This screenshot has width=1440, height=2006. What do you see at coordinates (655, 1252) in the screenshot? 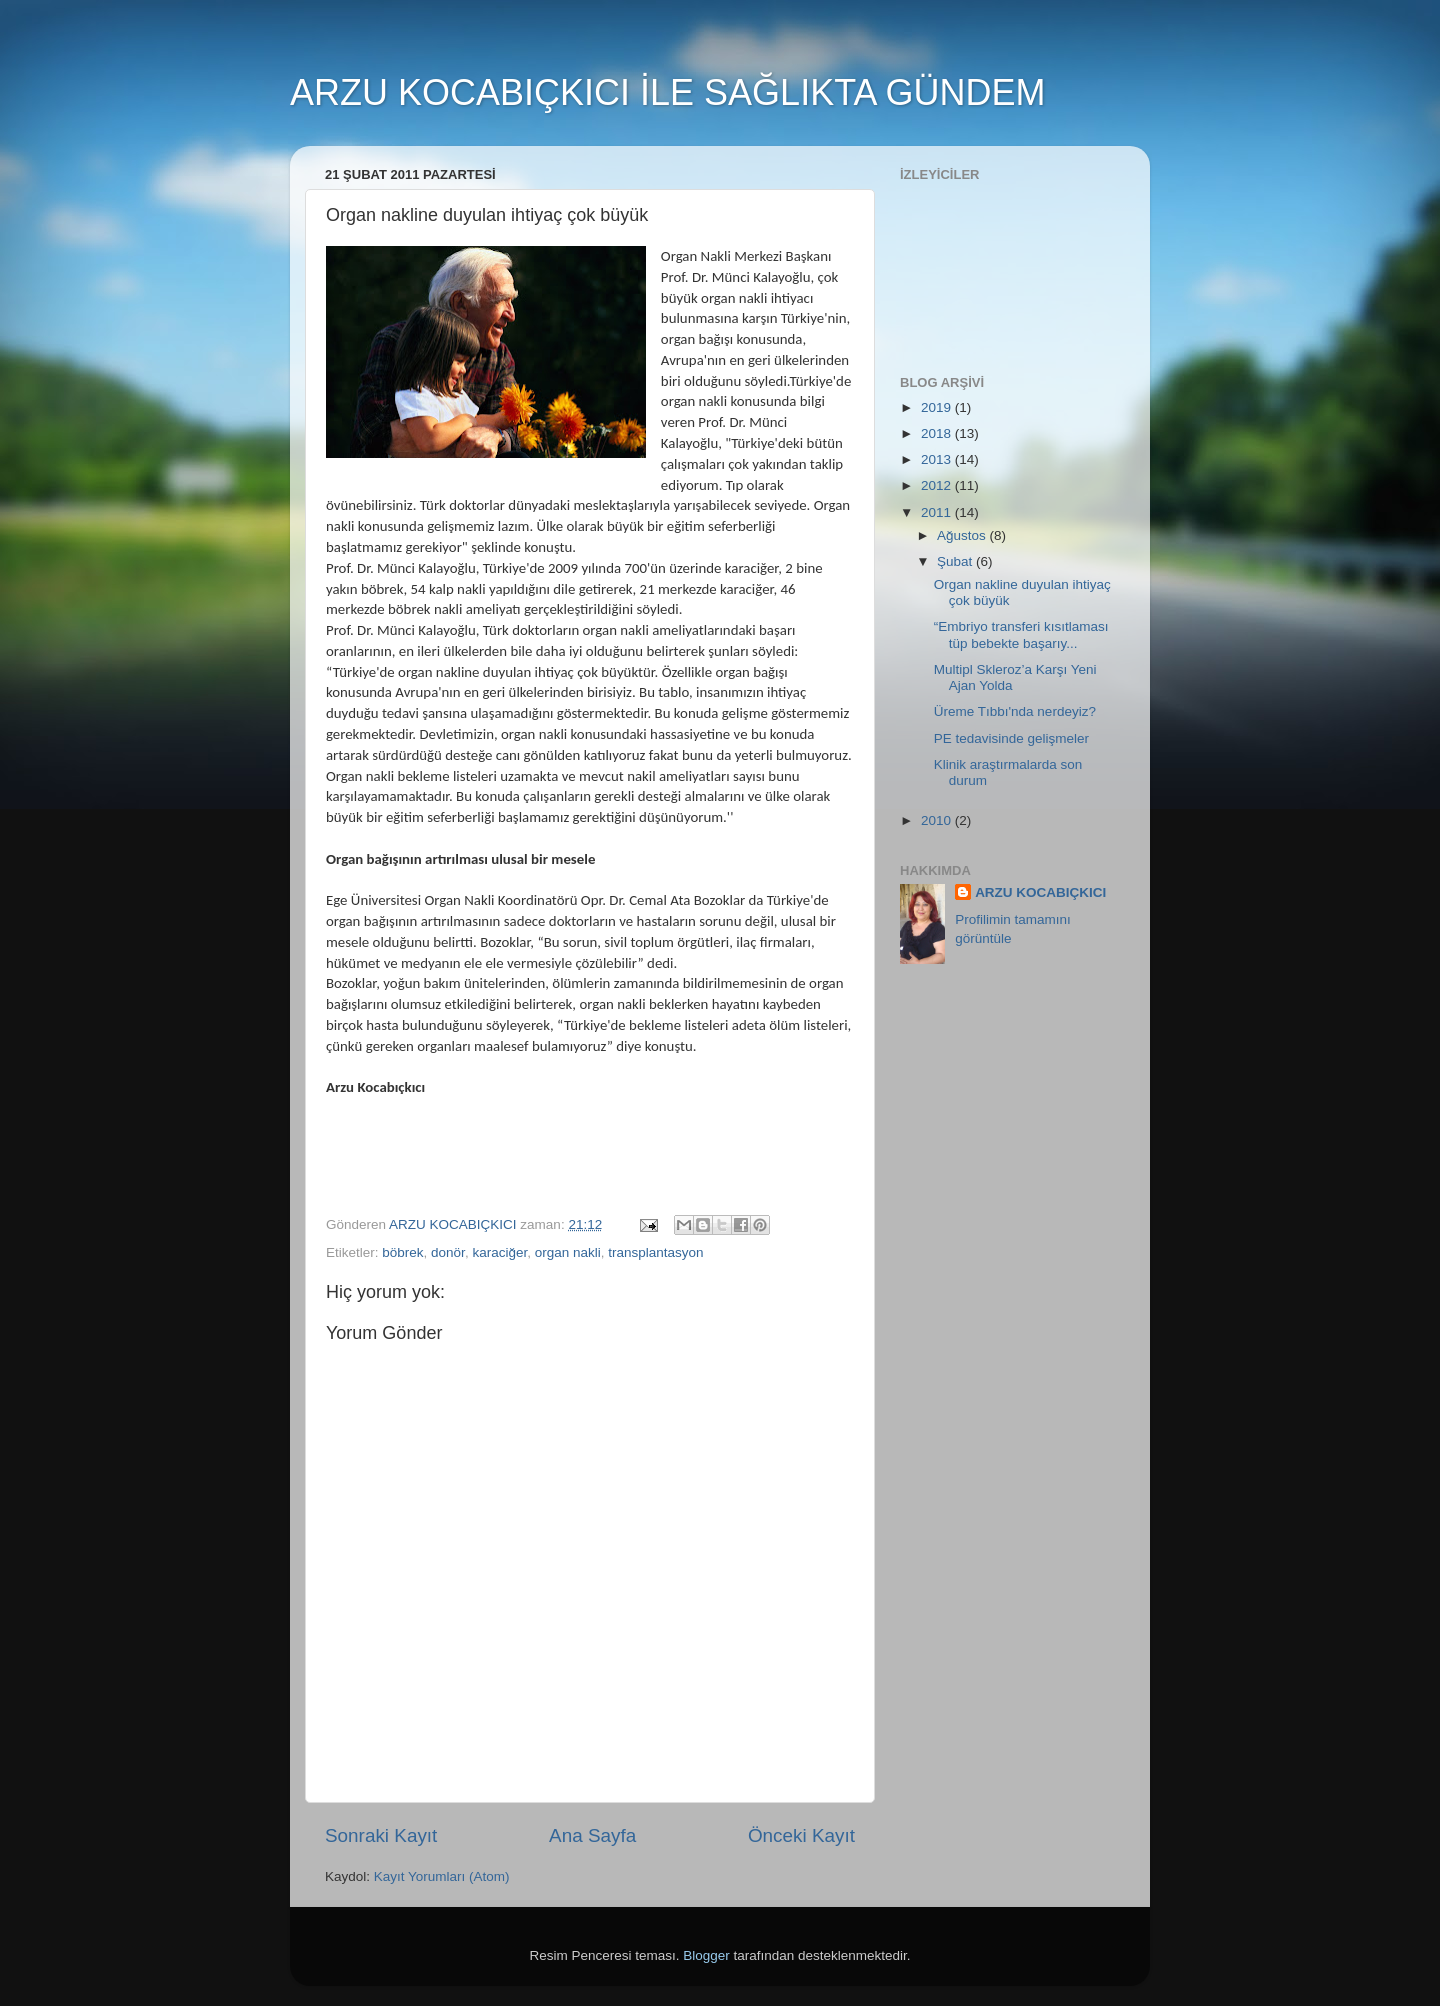
I see `transplantasyon` at bounding box center [655, 1252].